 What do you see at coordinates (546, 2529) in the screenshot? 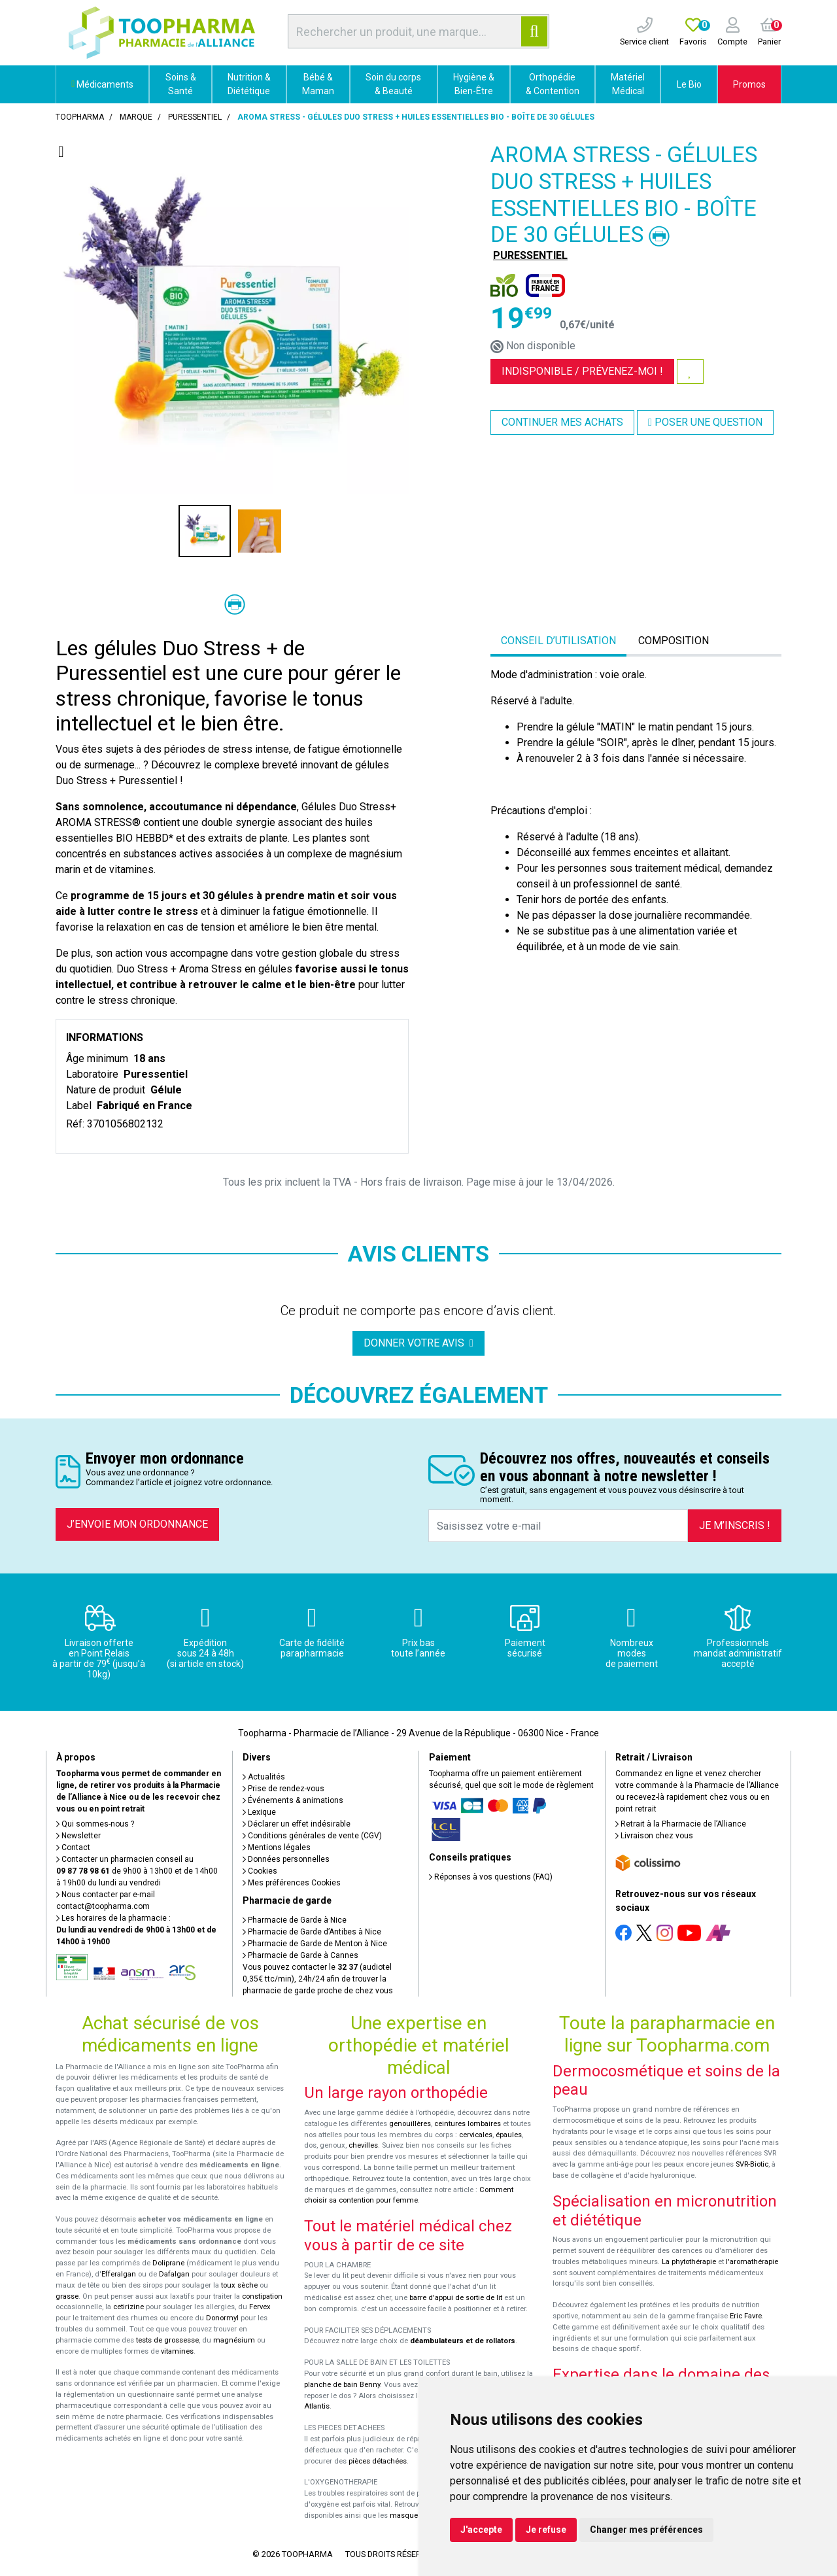
I see `Je refuse [button]` at bounding box center [546, 2529].